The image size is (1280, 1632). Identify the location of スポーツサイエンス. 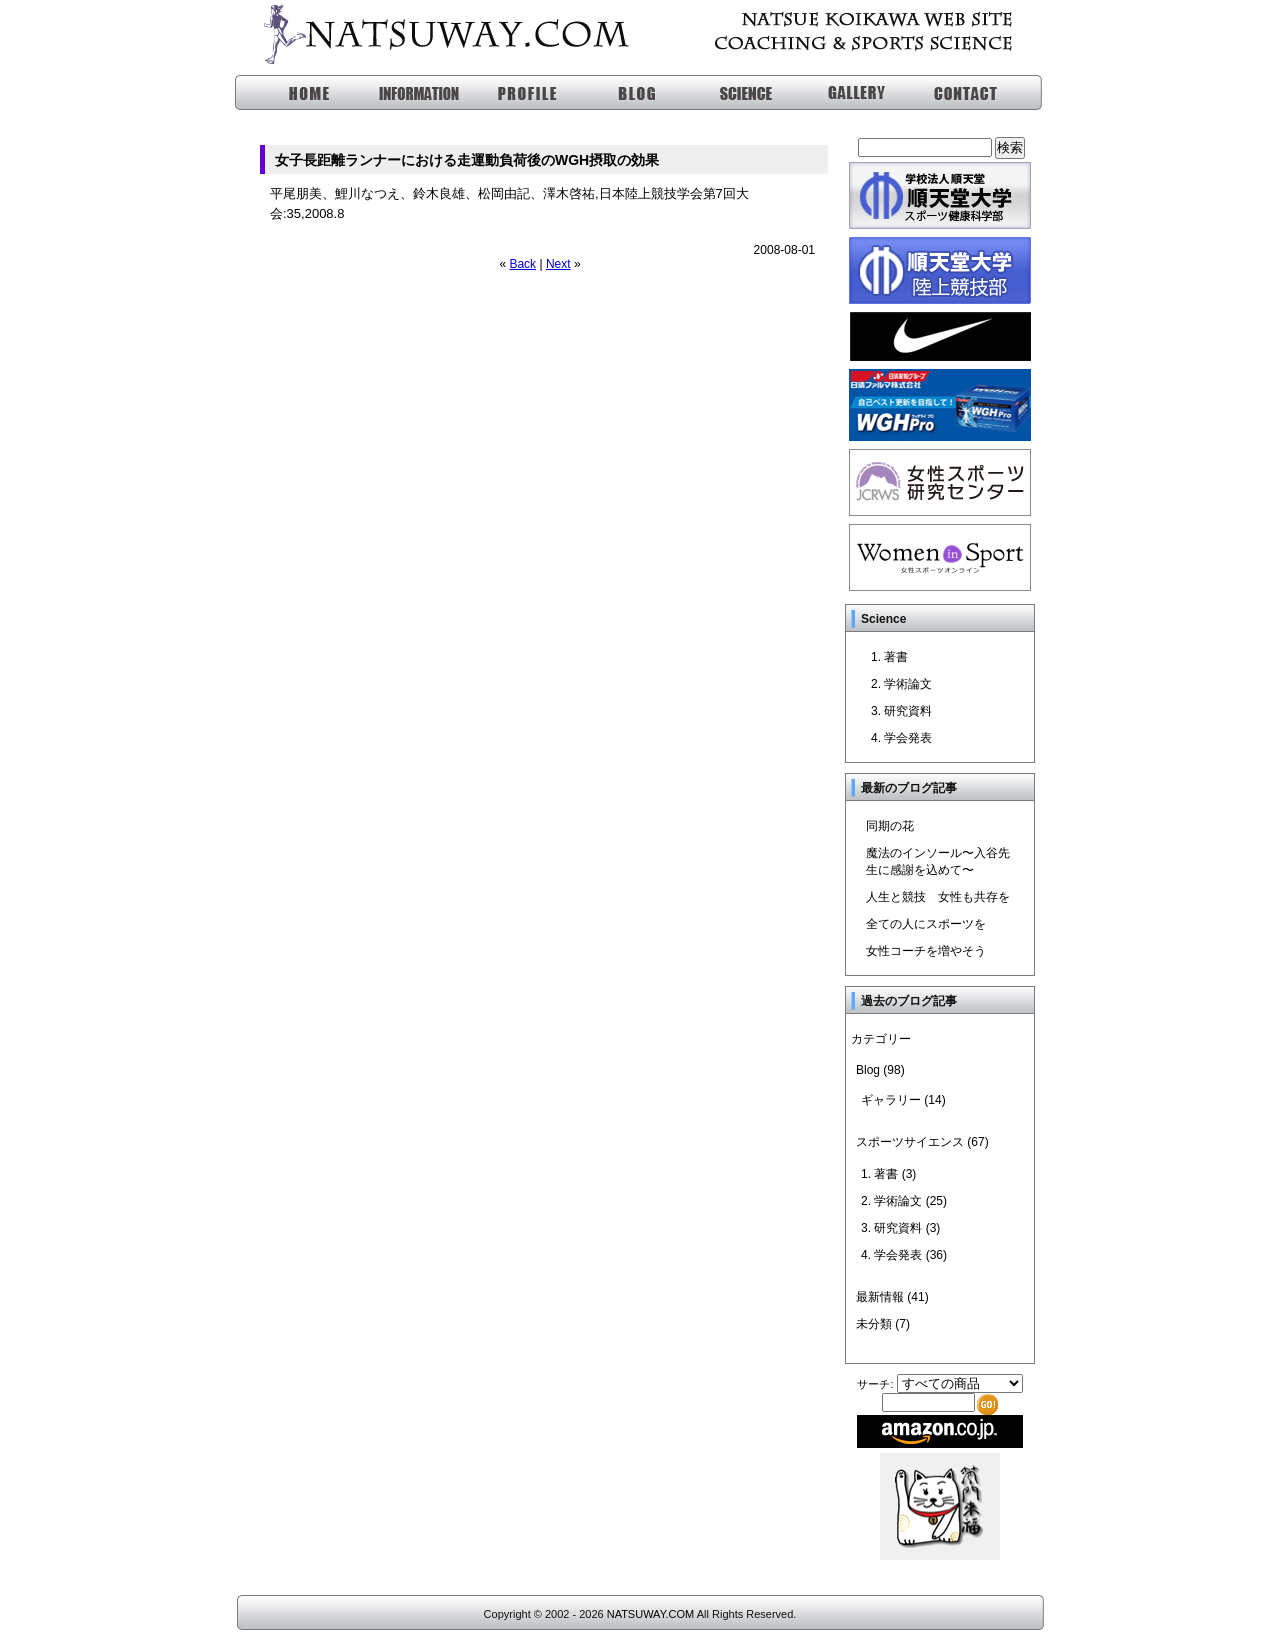
(734, 92).